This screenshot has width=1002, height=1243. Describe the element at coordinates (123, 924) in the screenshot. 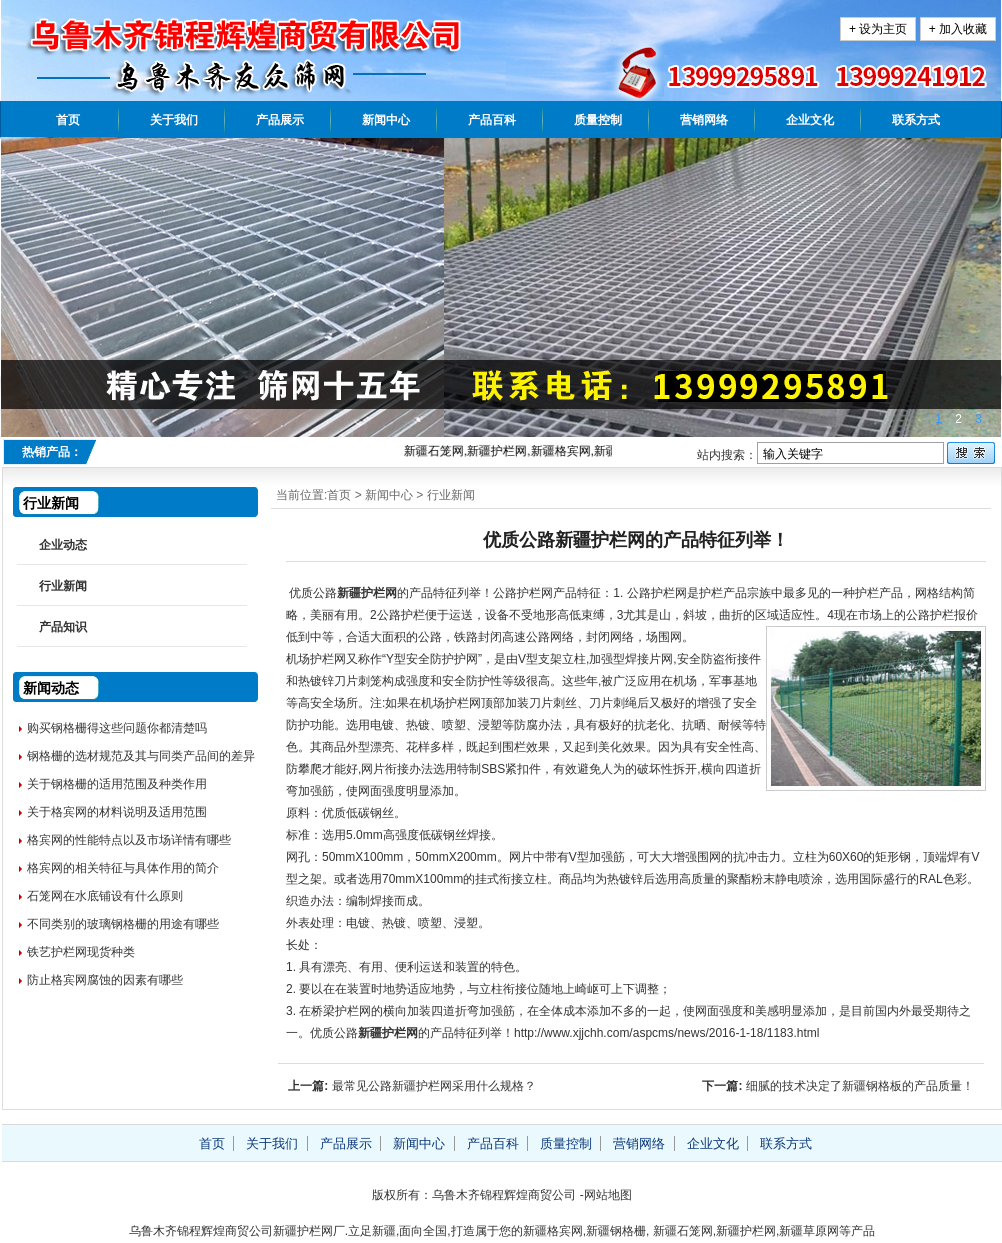

I see `不同类别的玻璃钢格栅的用途有哪些` at that location.